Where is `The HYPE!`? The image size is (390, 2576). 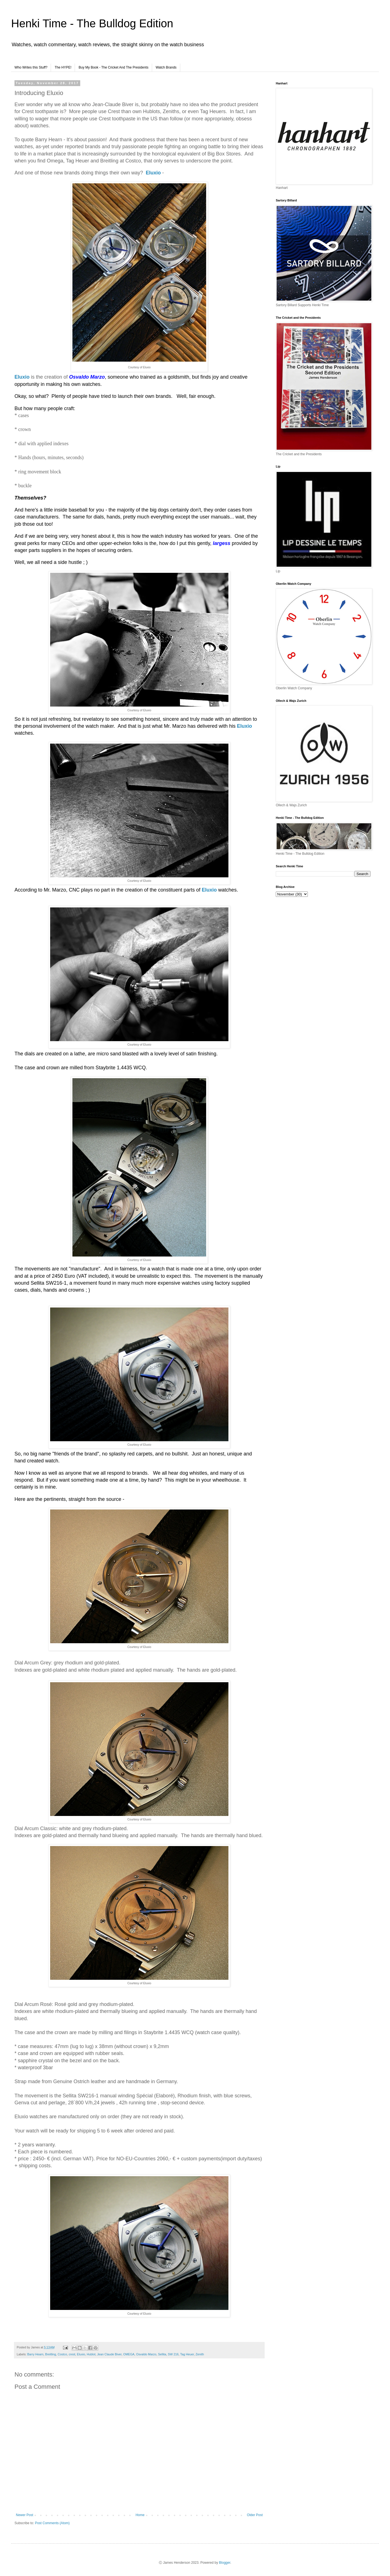
The HYPE! is located at coordinates (63, 67).